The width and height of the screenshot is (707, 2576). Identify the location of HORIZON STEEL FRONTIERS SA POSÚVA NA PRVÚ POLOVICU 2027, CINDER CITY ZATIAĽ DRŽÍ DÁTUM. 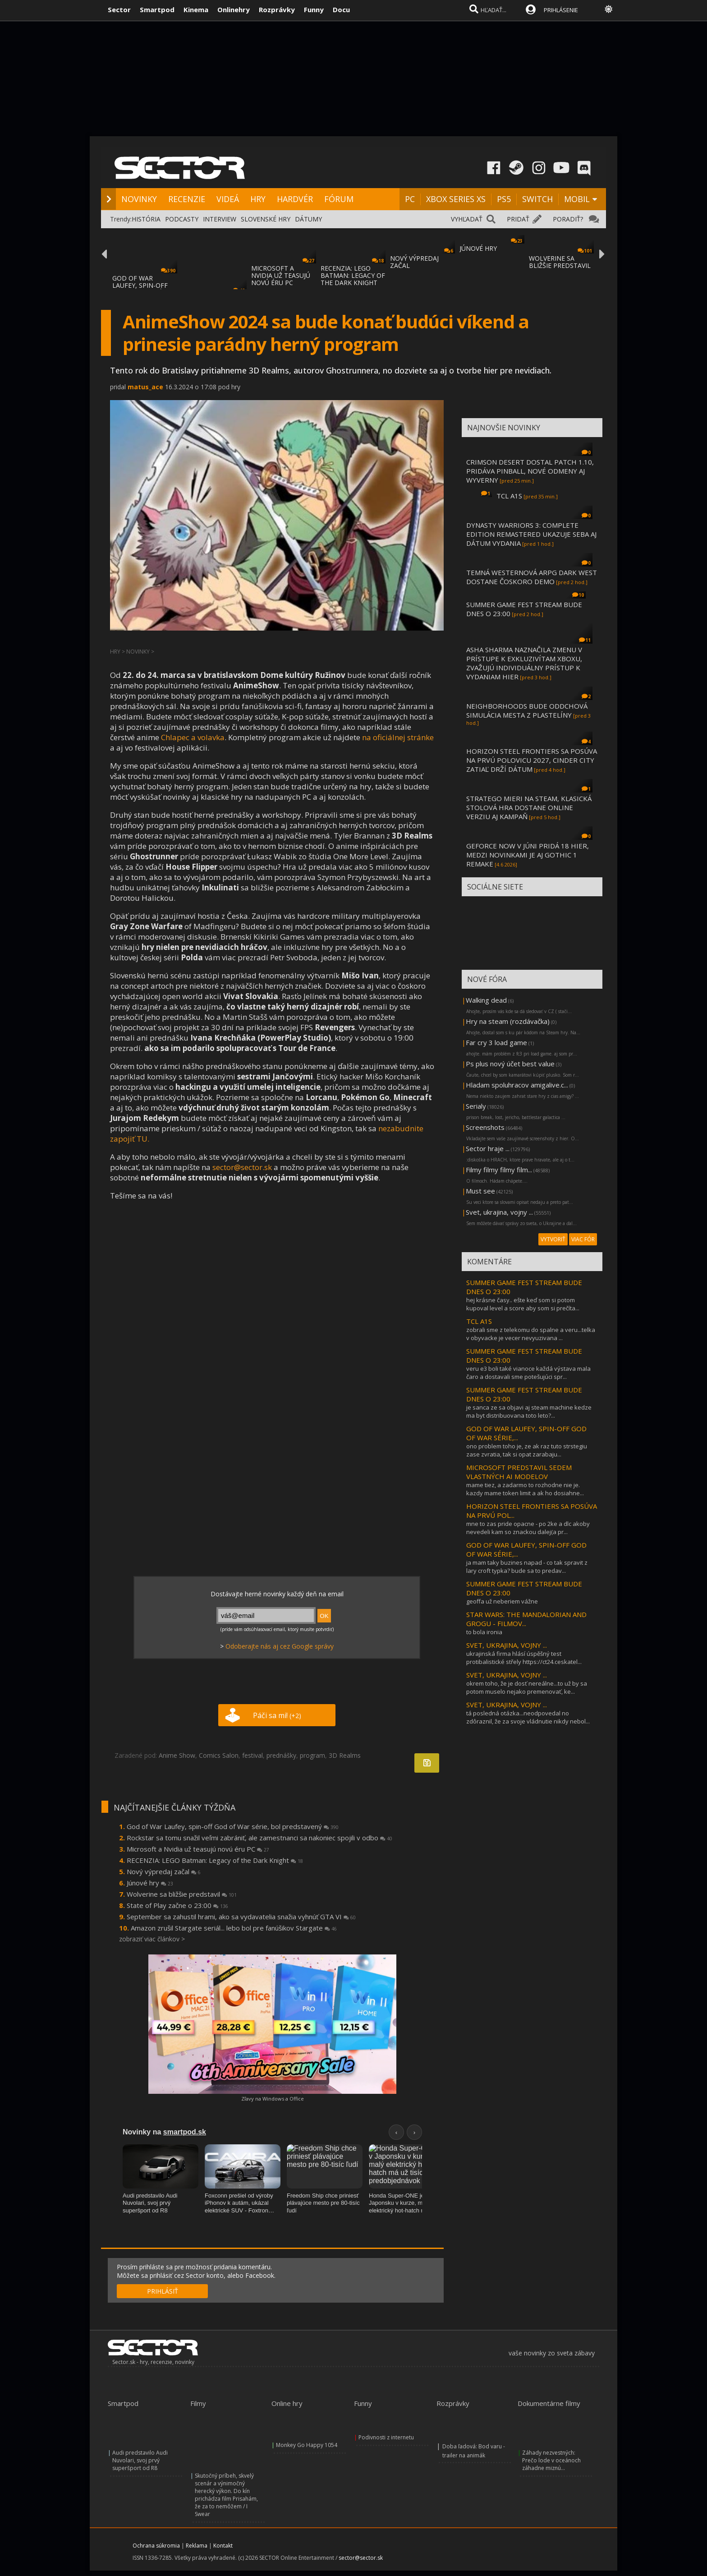
(531, 760).